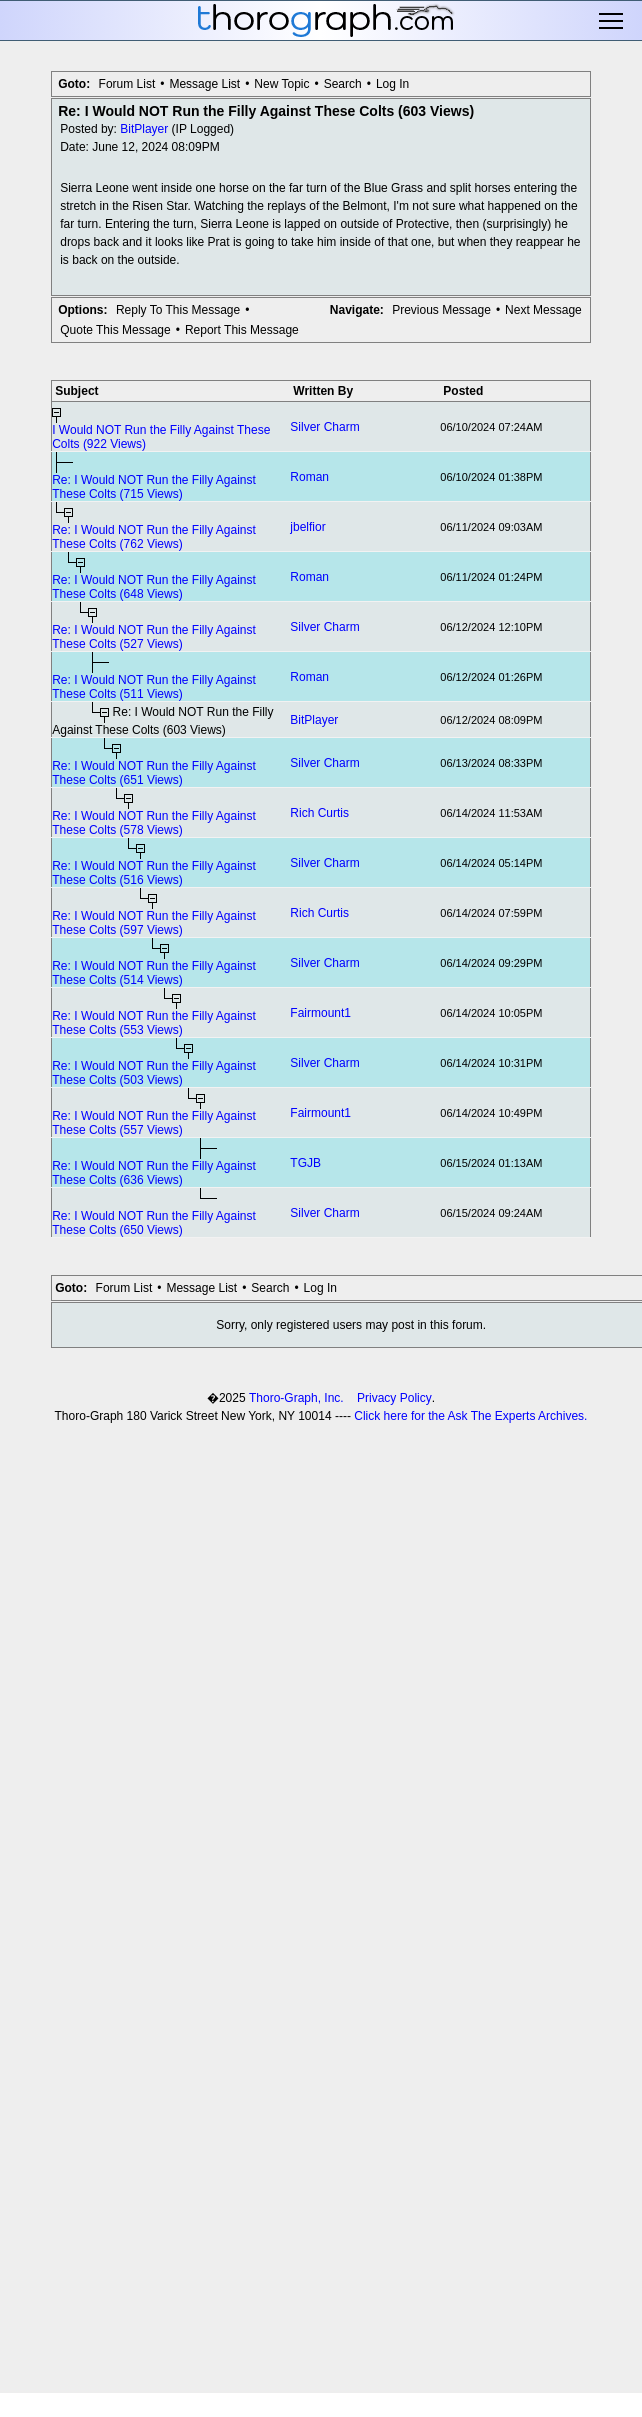 Image resolution: width=642 pixels, height=2417 pixels. Describe the element at coordinates (307, 527) in the screenshot. I see `jbelfior` at that location.